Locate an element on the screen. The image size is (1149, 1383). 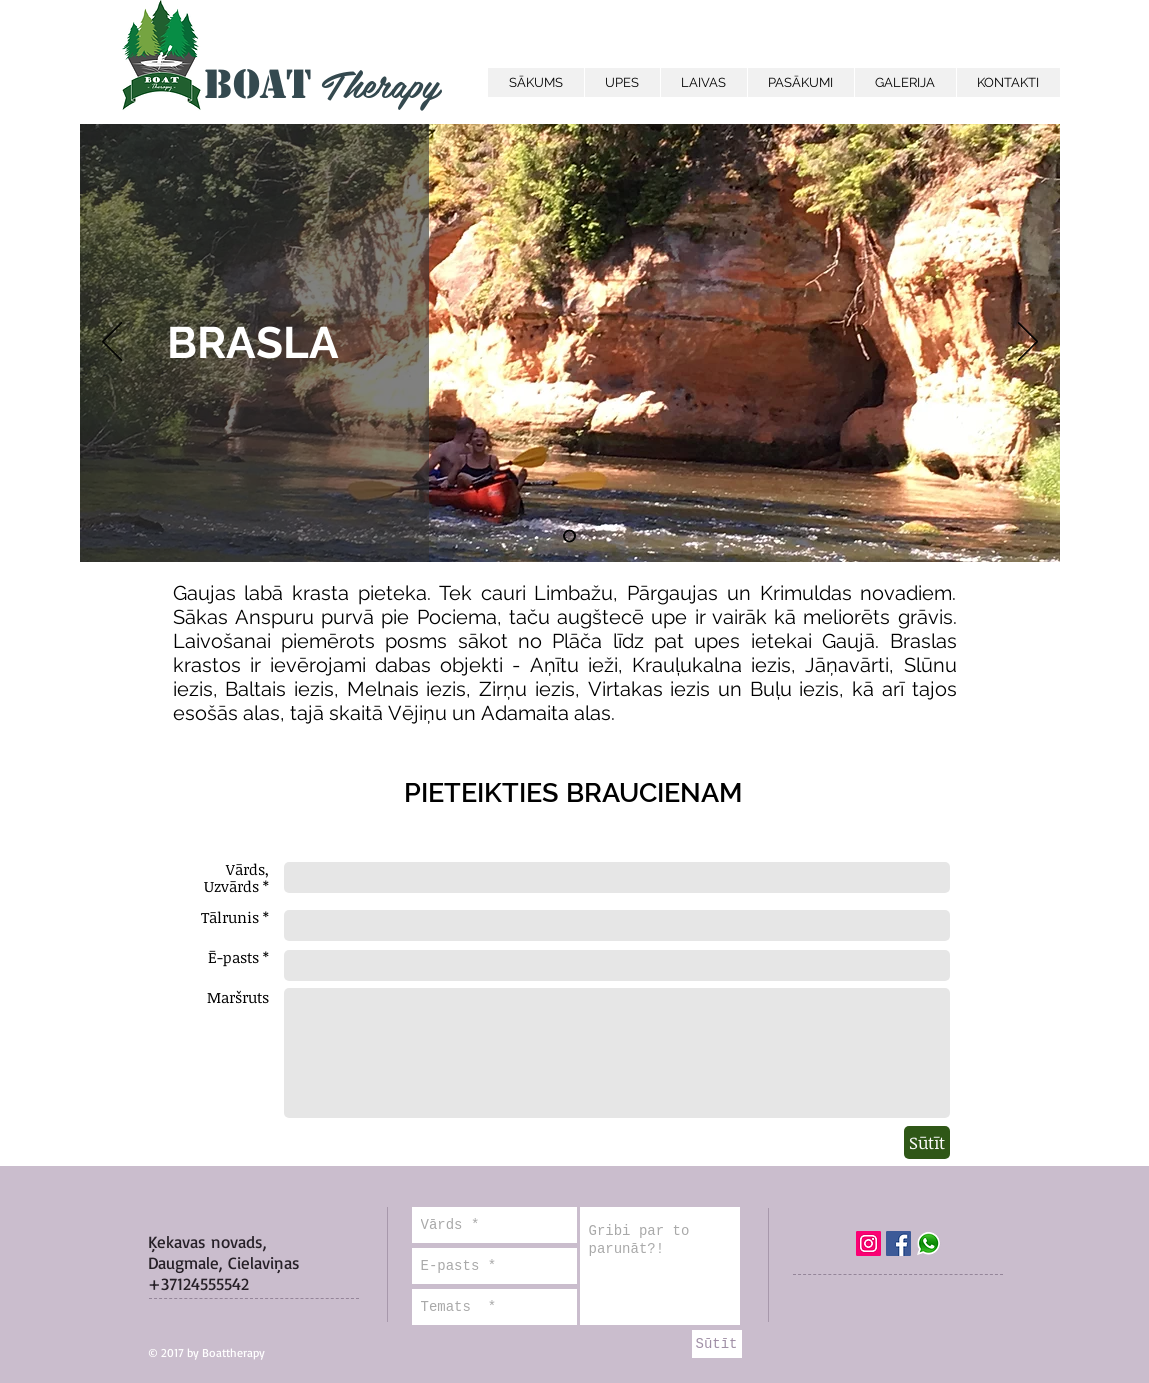
[Slide 2] is located at coordinates (569, 536).